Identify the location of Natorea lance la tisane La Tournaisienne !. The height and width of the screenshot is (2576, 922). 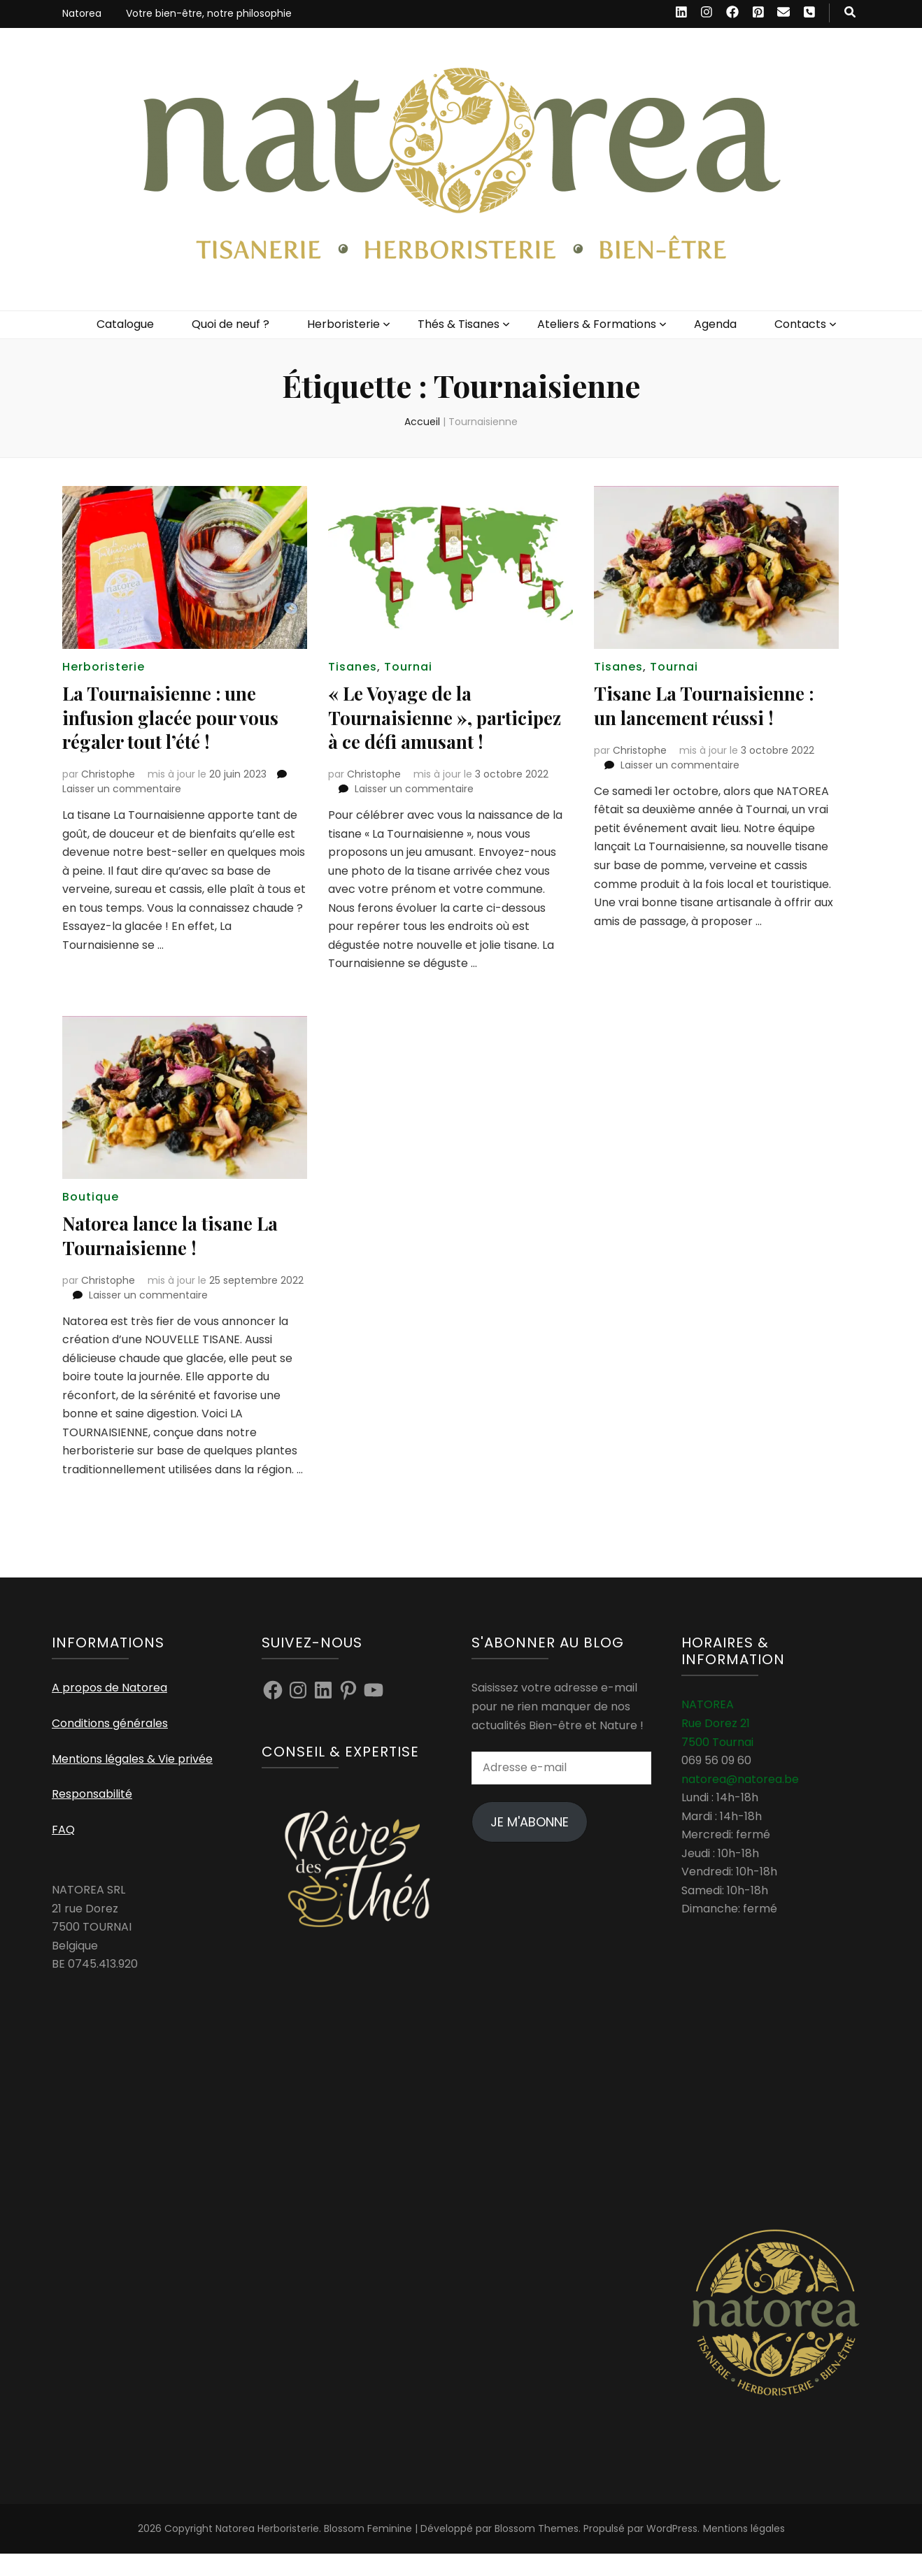
(178, 1257).